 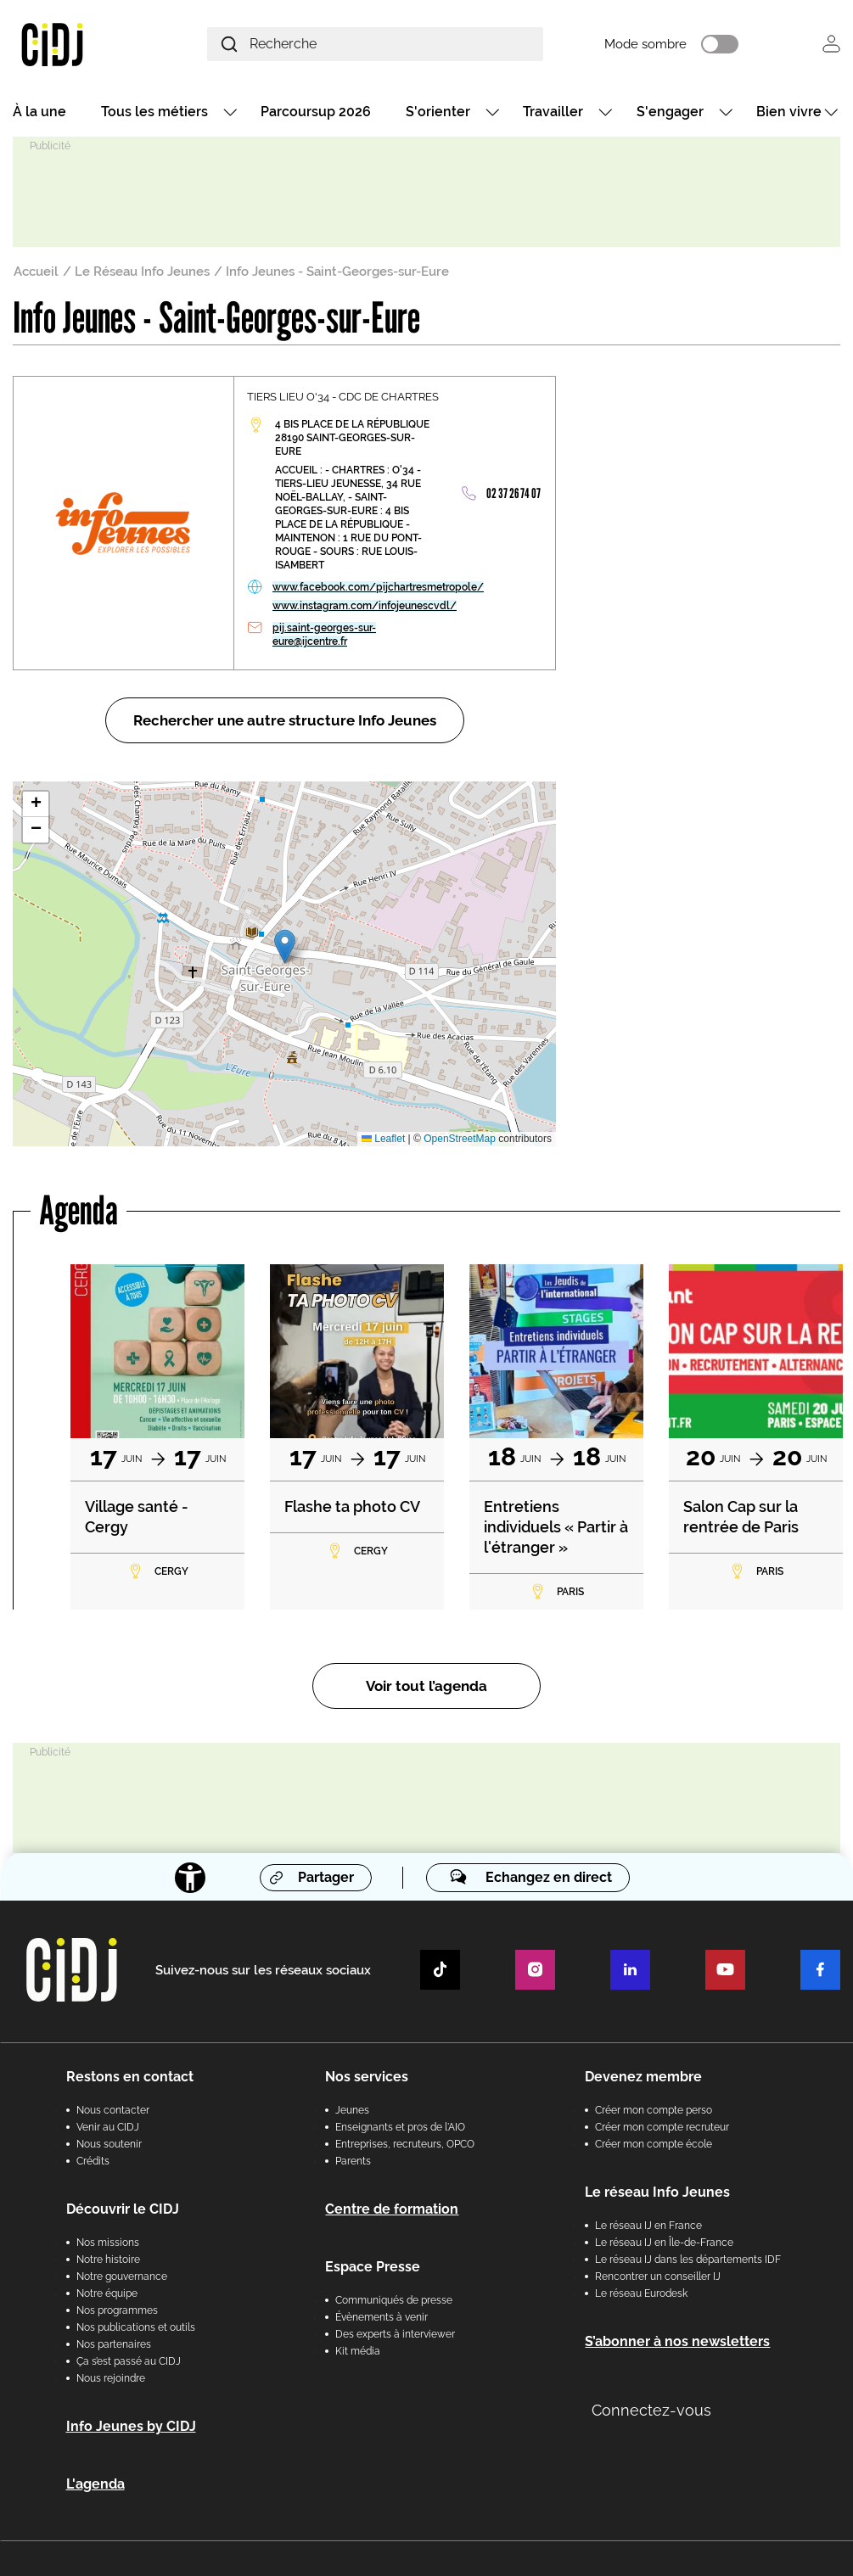 What do you see at coordinates (92, 2161) in the screenshot?
I see `Crédits` at bounding box center [92, 2161].